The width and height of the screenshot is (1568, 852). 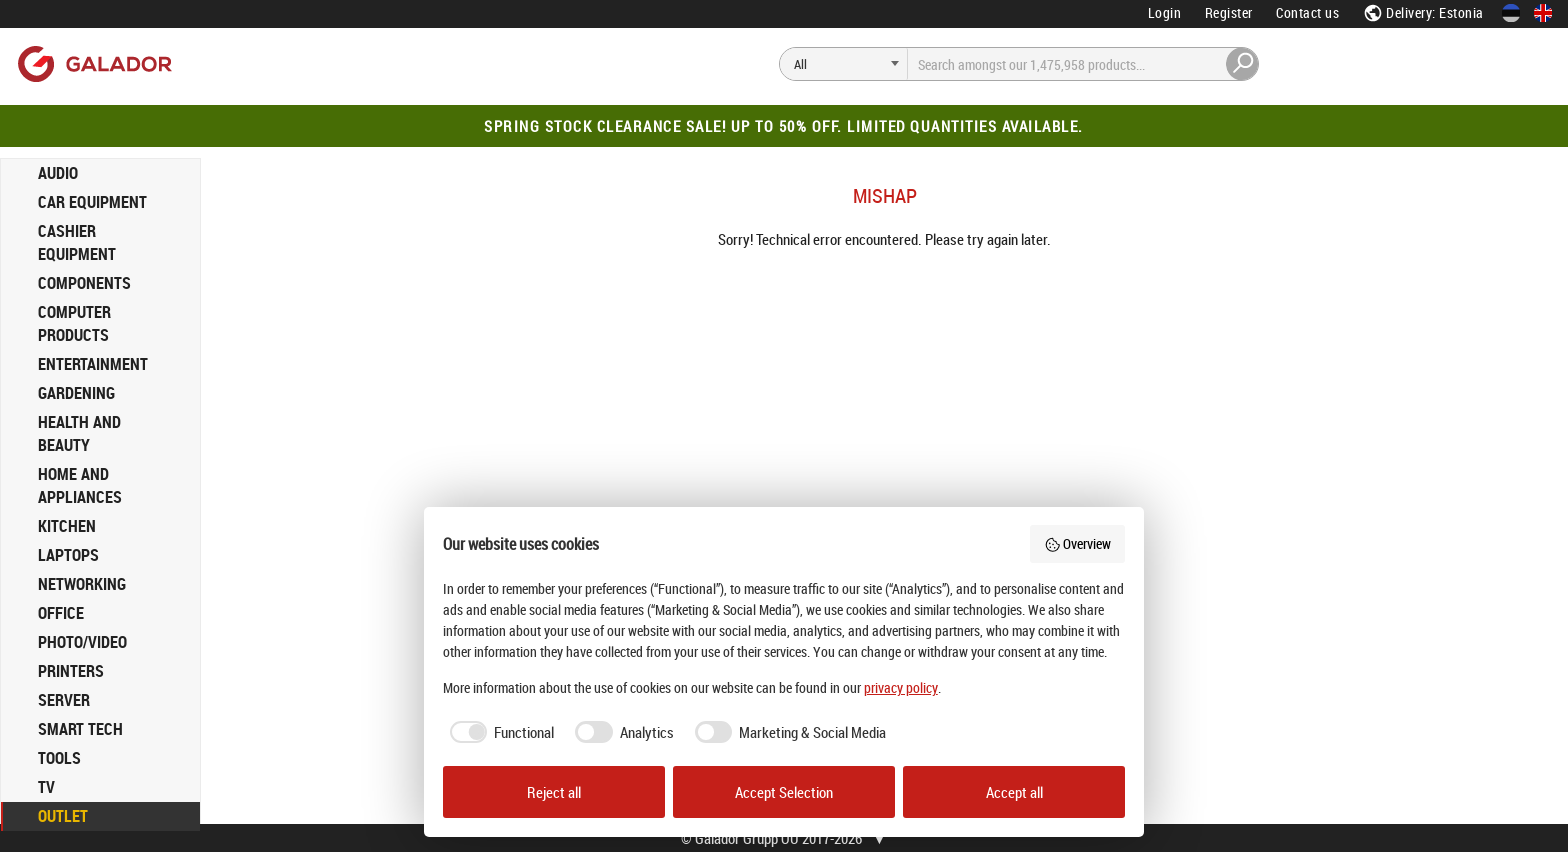 What do you see at coordinates (1307, 12) in the screenshot?
I see `Contact us` at bounding box center [1307, 12].